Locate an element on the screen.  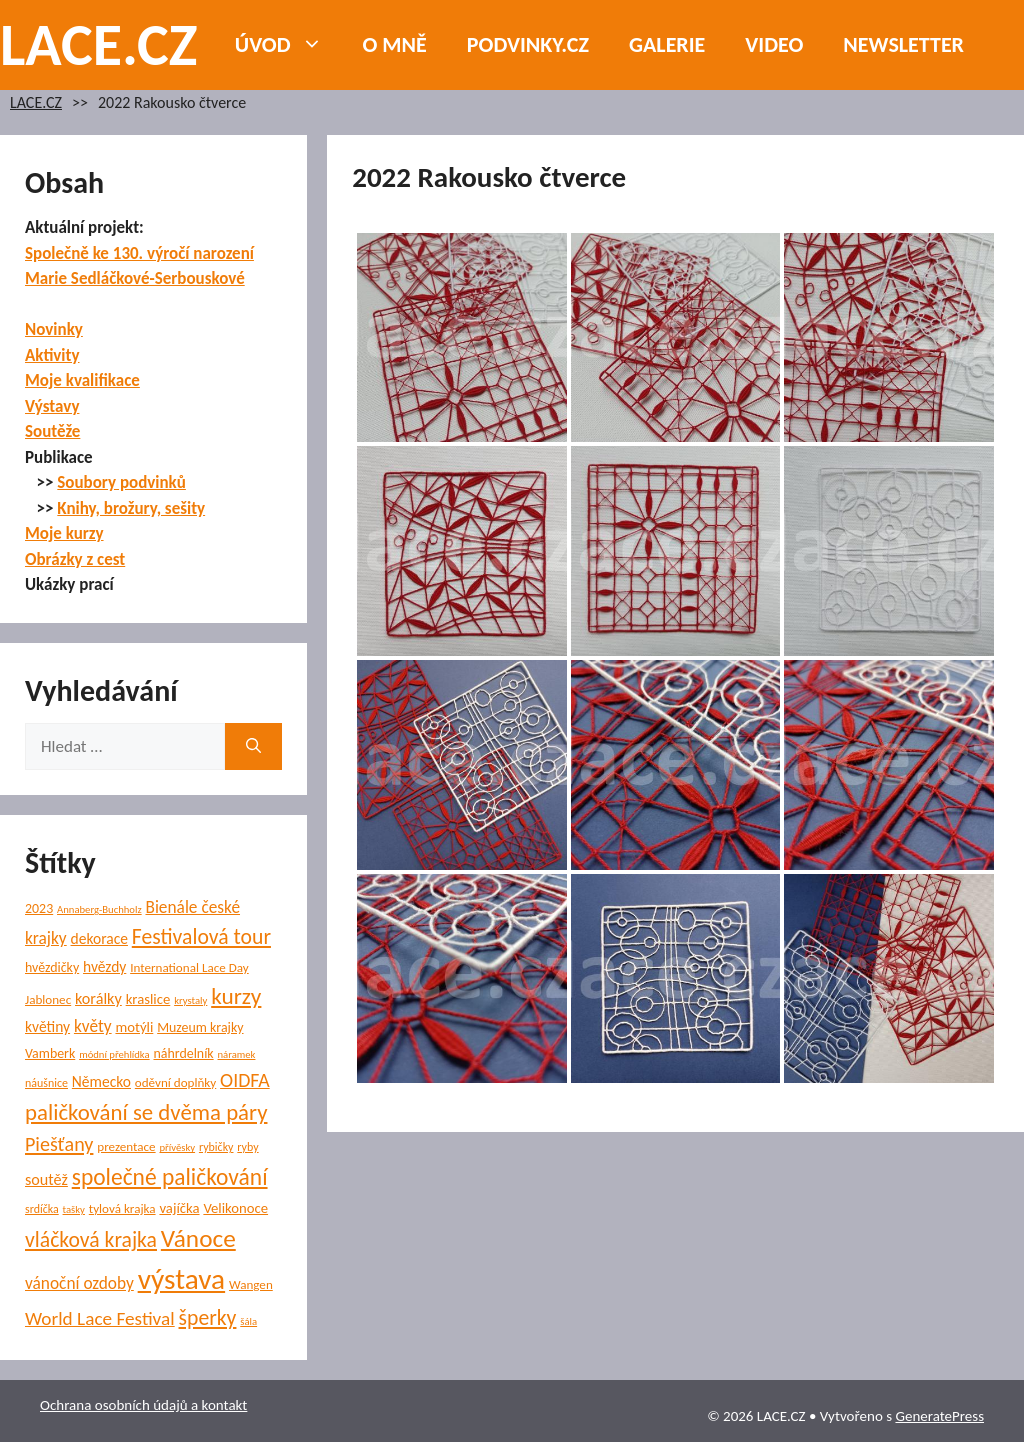
vánoční ozdoby [vánoční ozdoby (12 položek)] is located at coordinates (79, 1283).